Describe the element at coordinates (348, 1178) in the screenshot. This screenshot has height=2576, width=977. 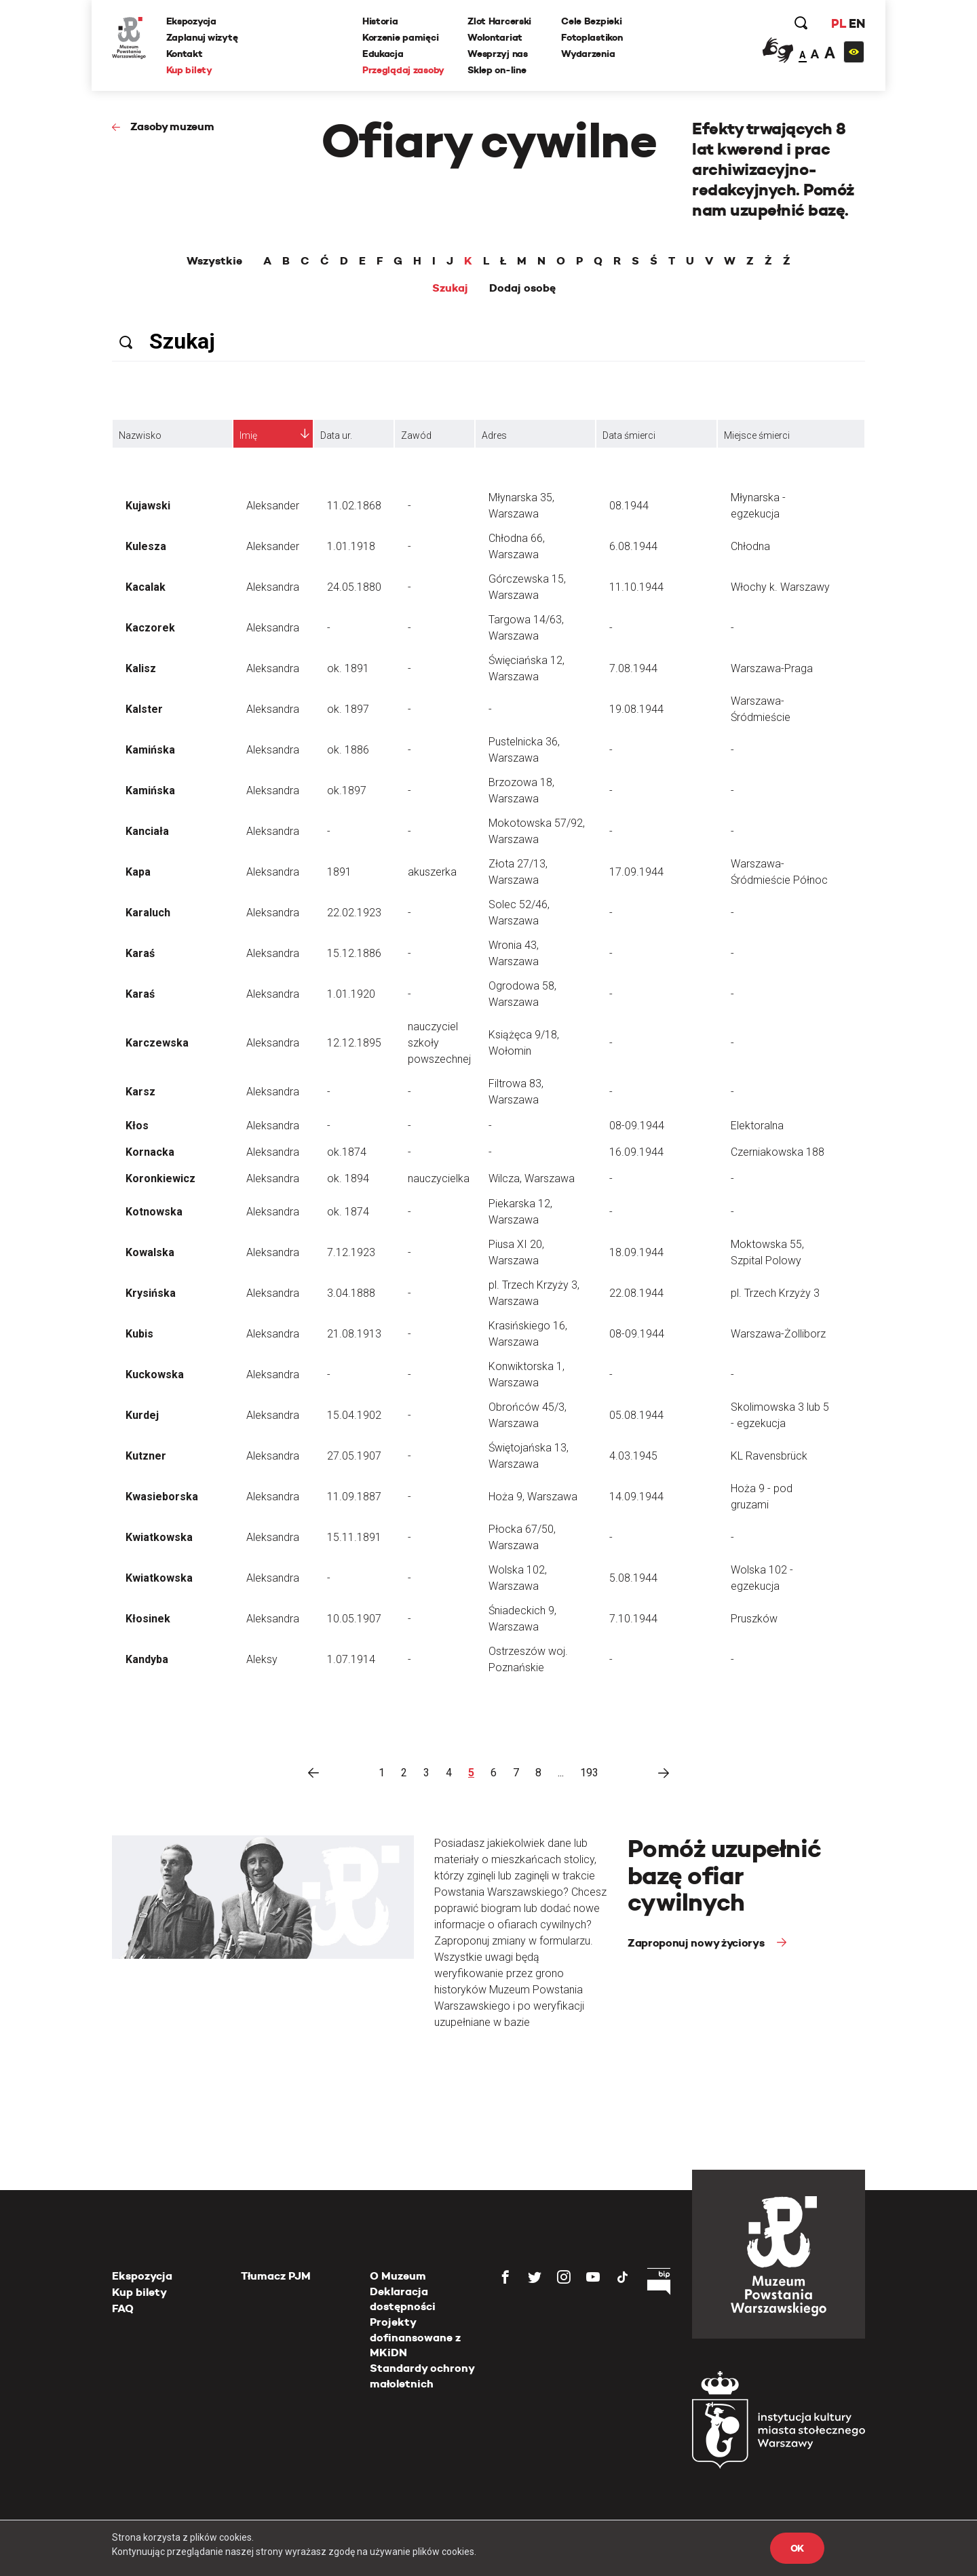
I see `ok. 1894` at that location.